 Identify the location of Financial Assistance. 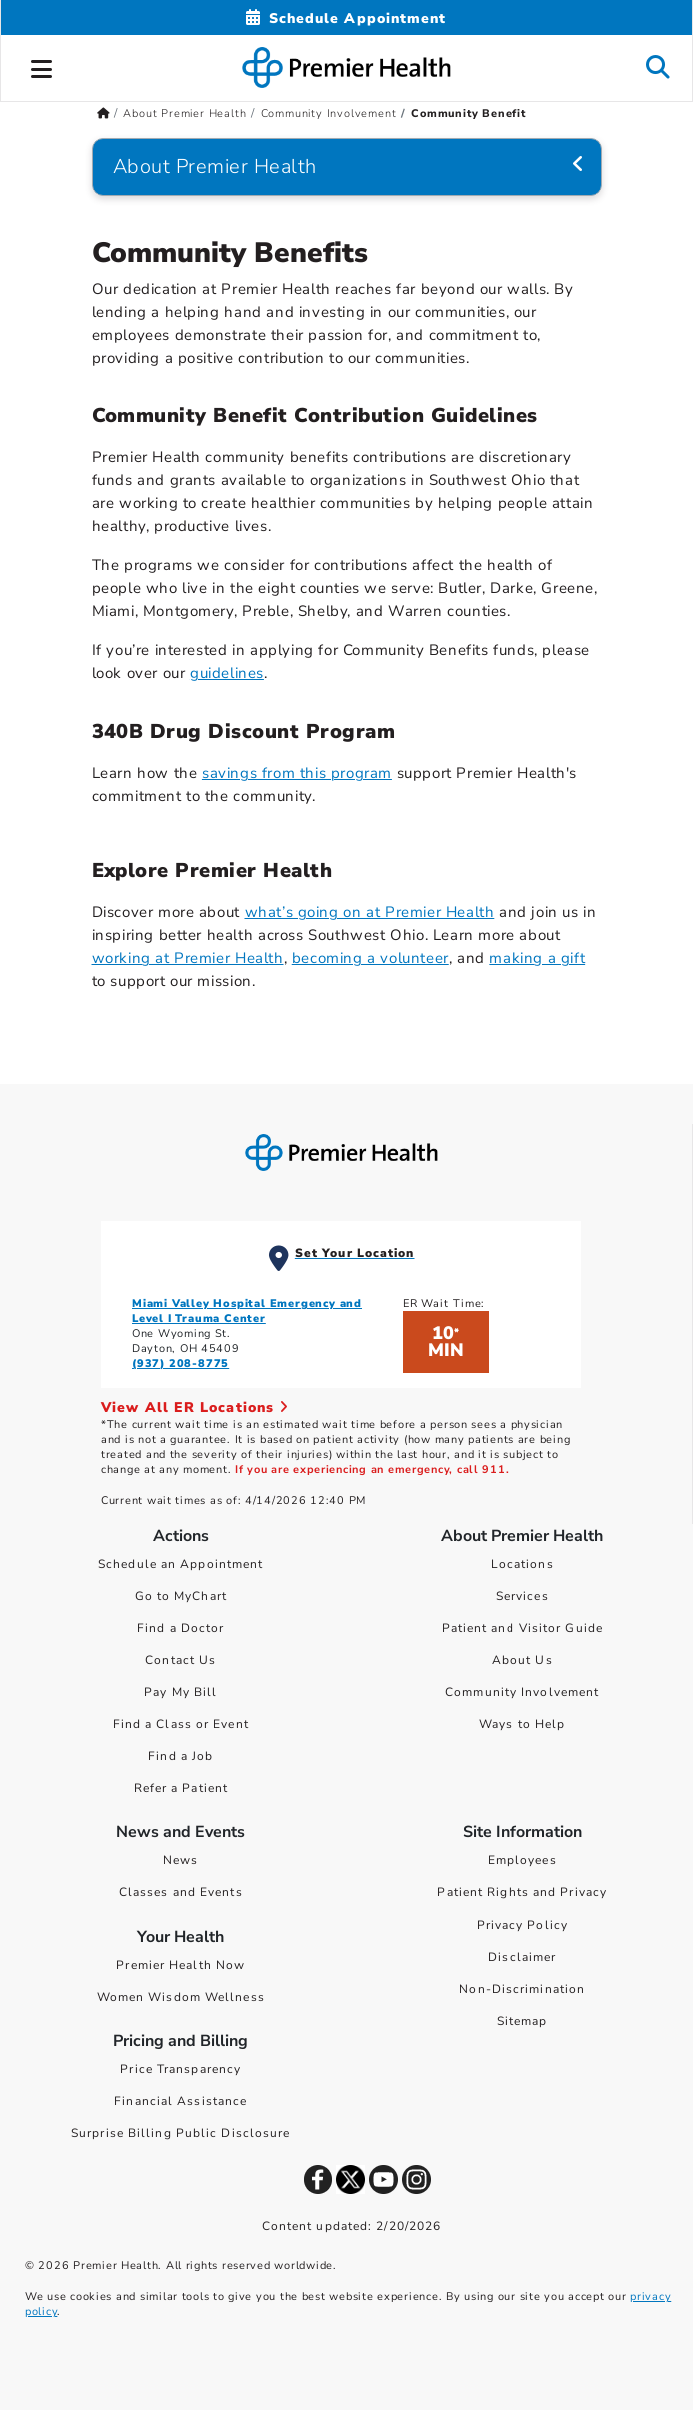
(180, 2101).